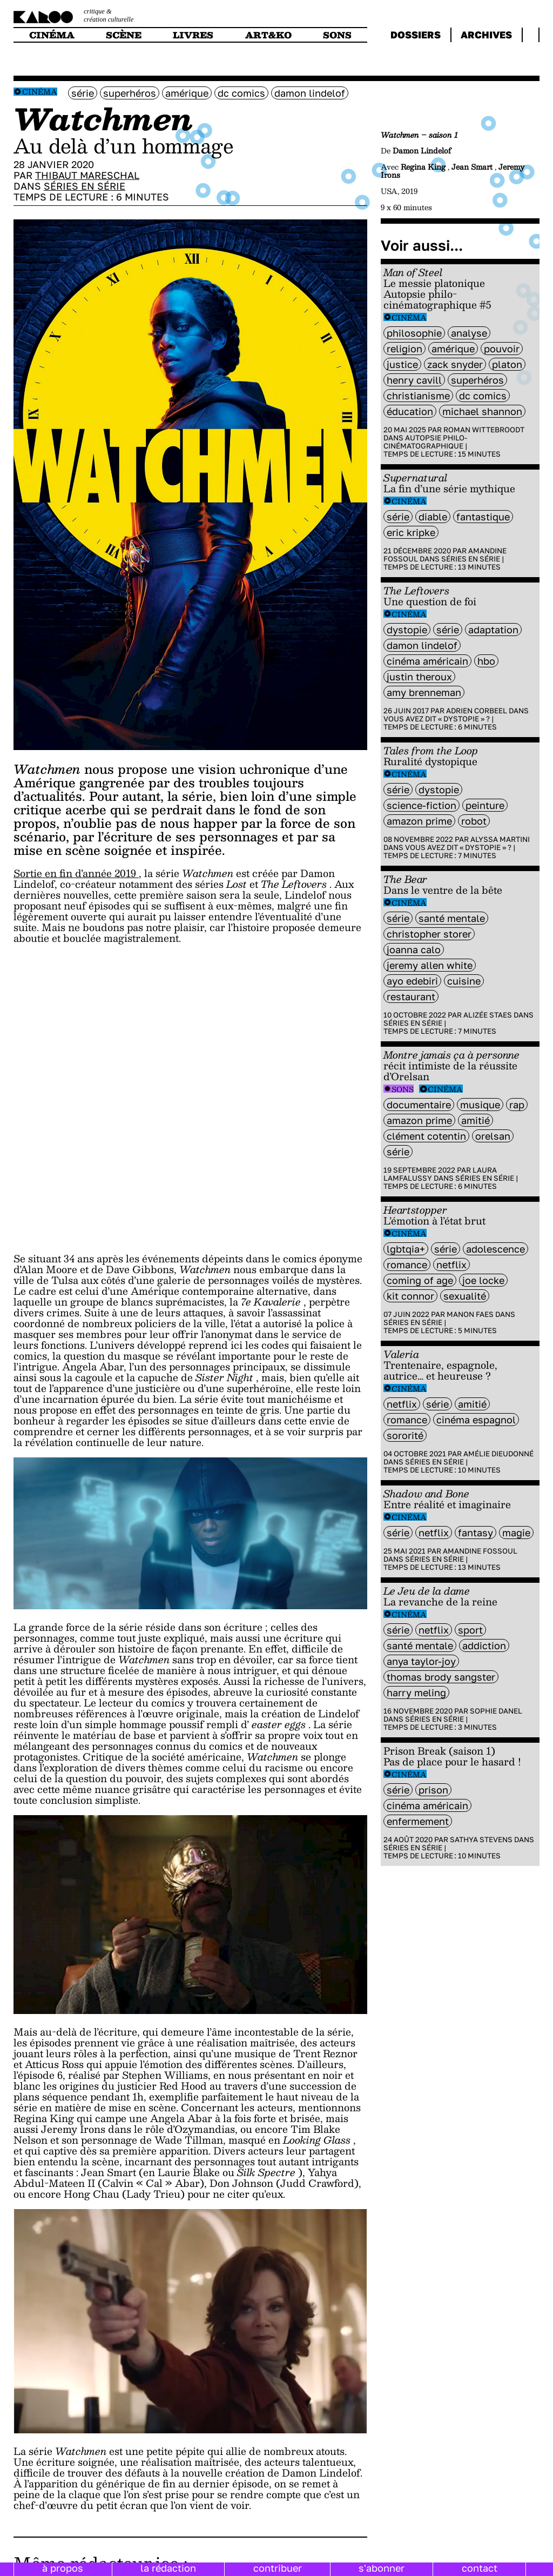 The width and height of the screenshot is (553, 2576). What do you see at coordinates (416, 1692) in the screenshot?
I see `harry meling` at bounding box center [416, 1692].